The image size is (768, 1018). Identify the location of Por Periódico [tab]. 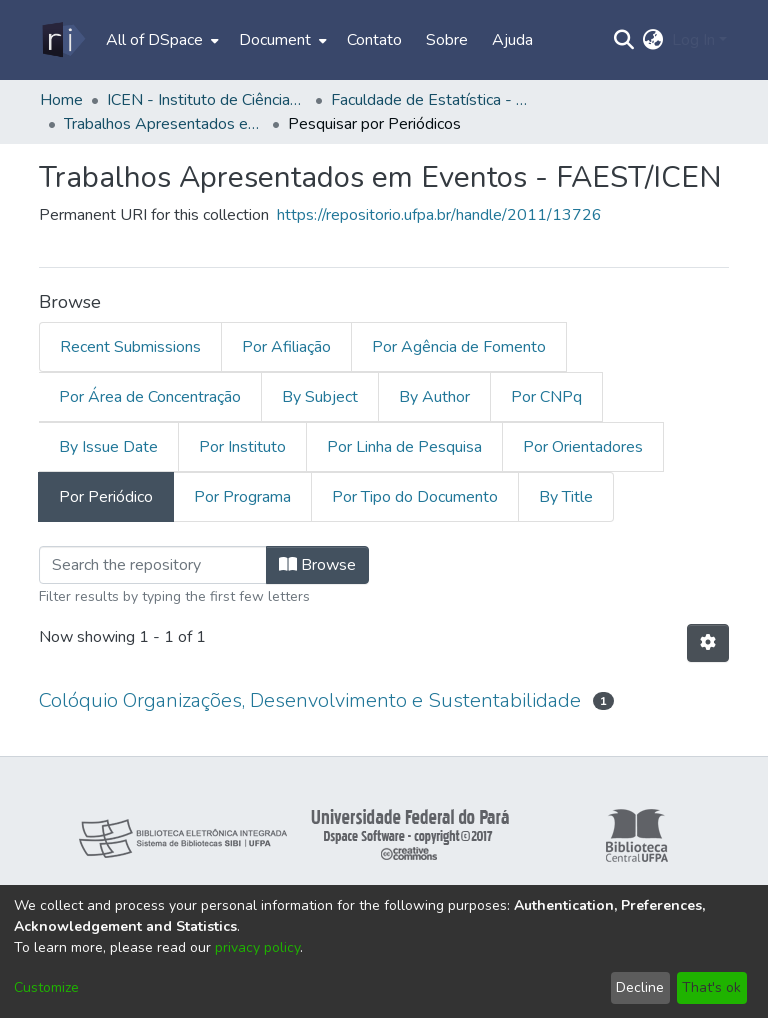
(106, 497).